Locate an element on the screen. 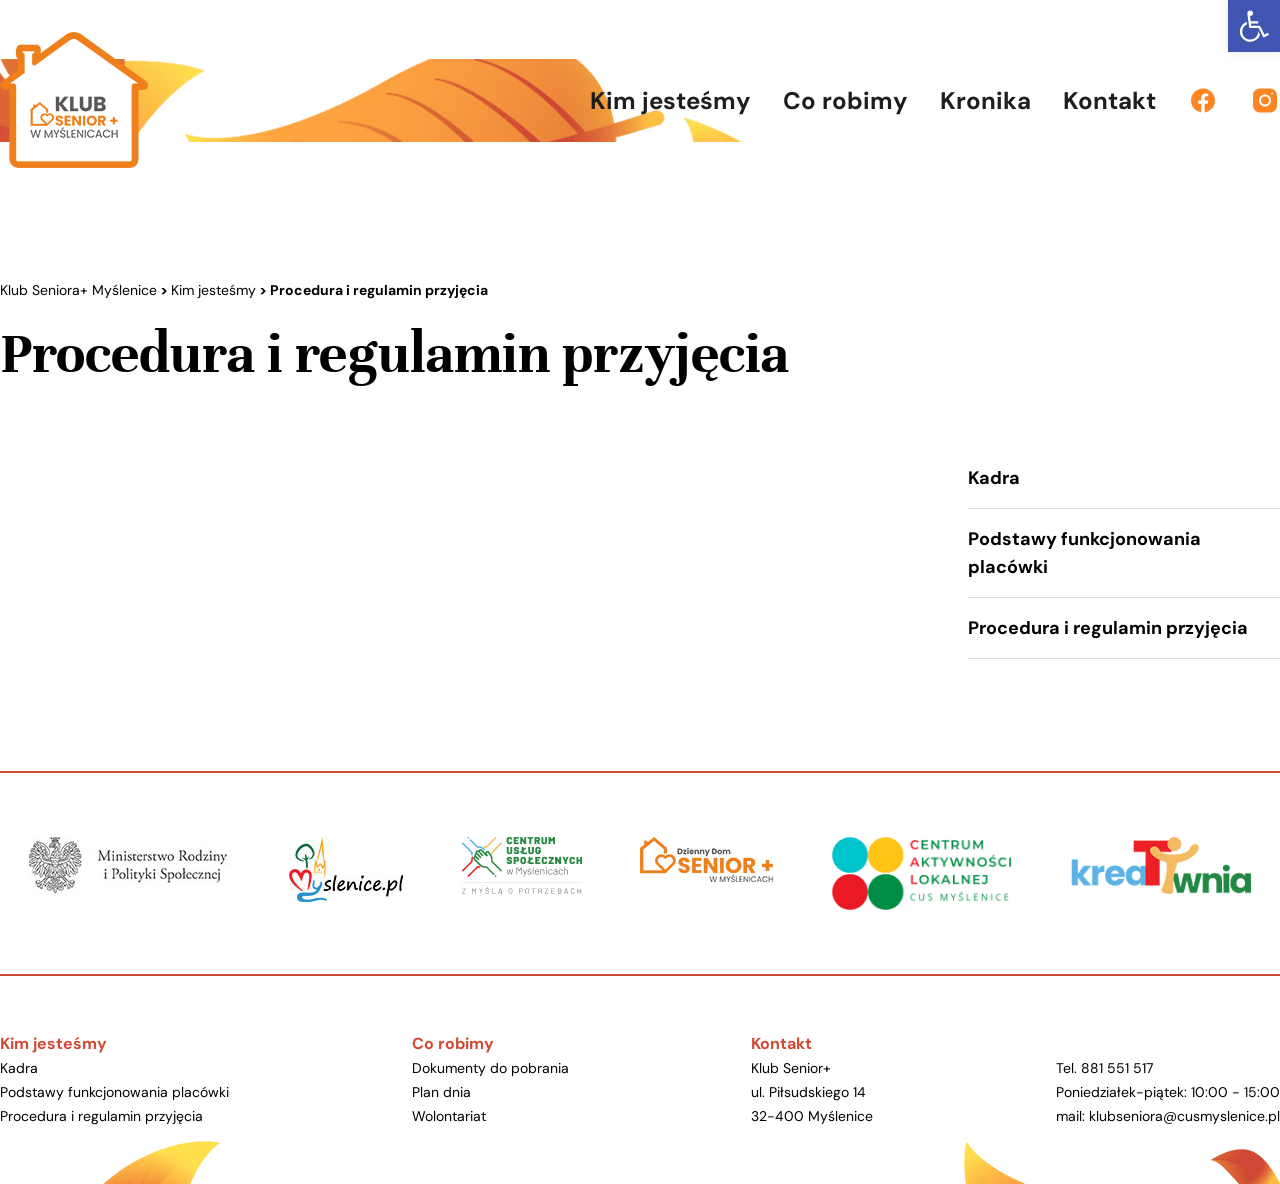 Image resolution: width=1280 pixels, height=1184 pixels. Kadra is located at coordinates (994, 478).